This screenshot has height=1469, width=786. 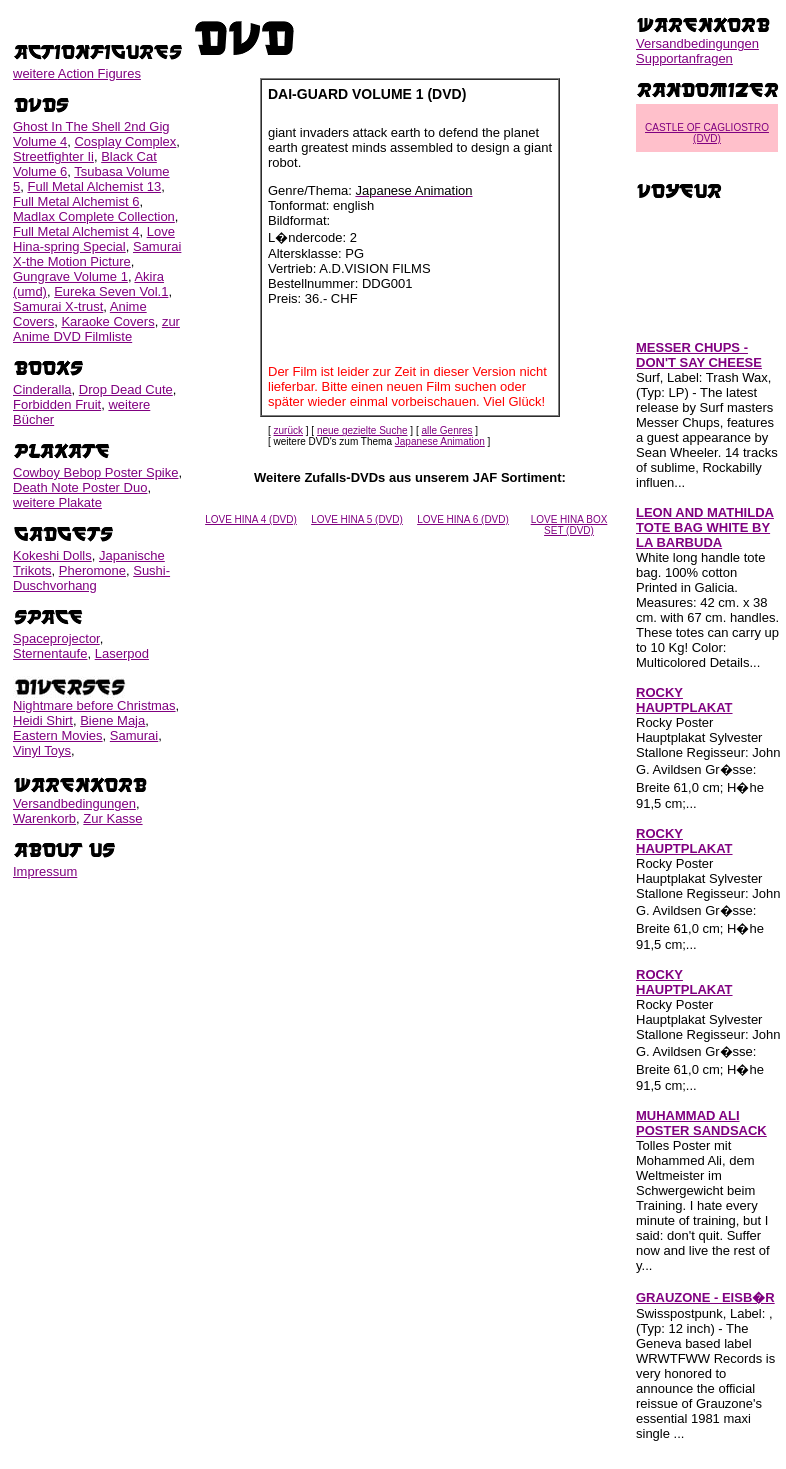 What do you see at coordinates (362, 430) in the screenshot?
I see `neue gezielte Suche` at bounding box center [362, 430].